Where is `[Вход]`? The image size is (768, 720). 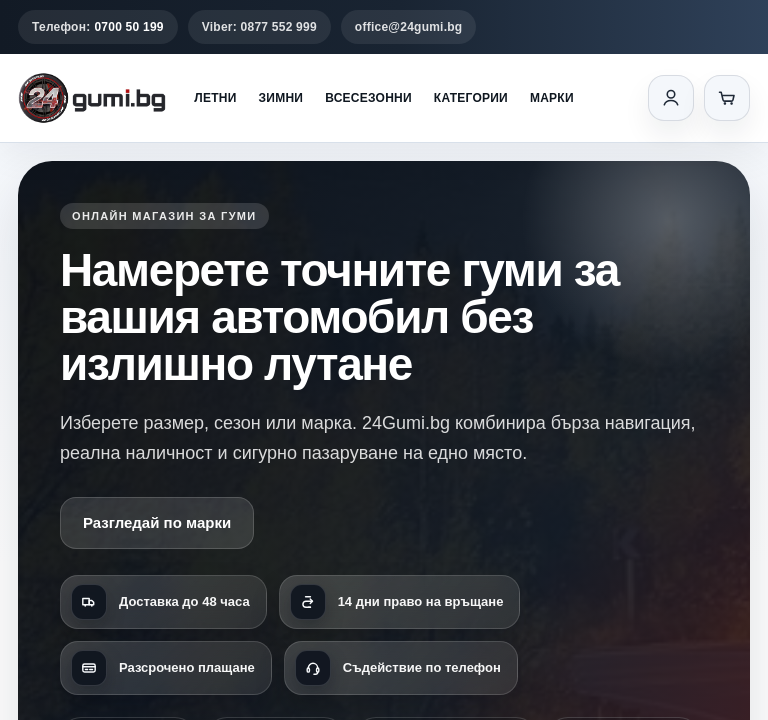 [Вход] is located at coordinates (671, 98).